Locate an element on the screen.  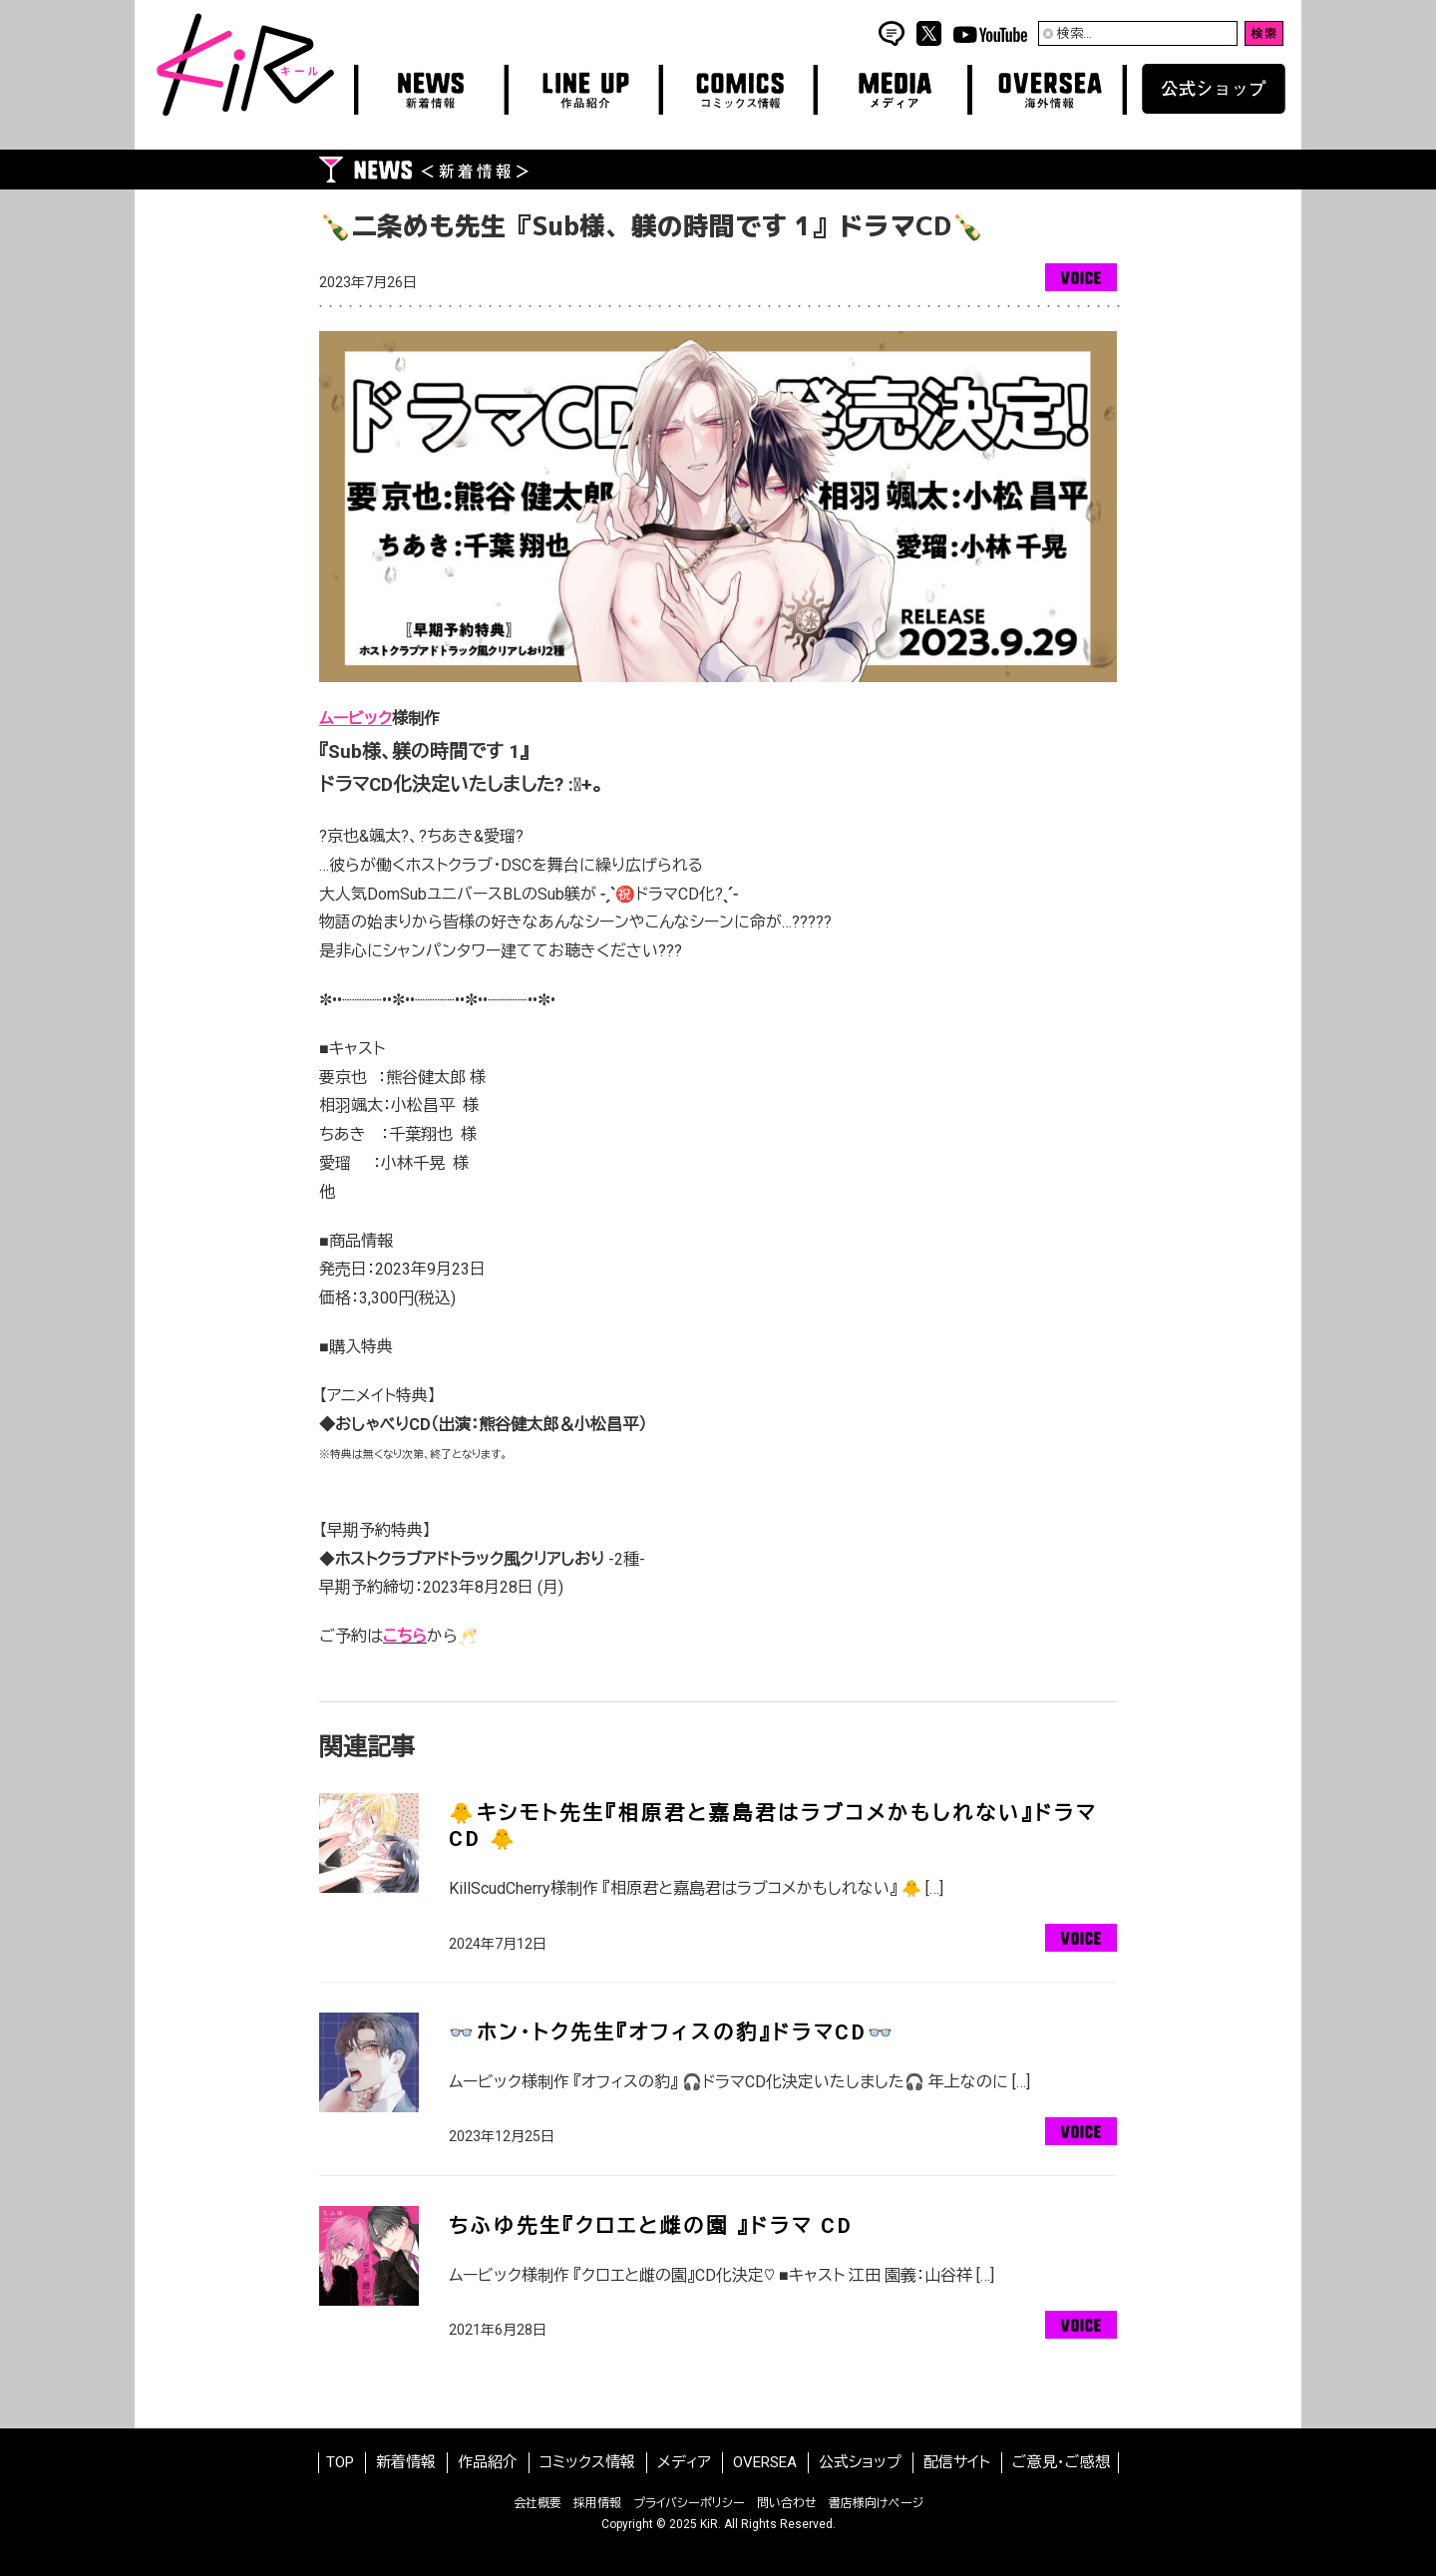
問い合わせ is located at coordinates (787, 2503).